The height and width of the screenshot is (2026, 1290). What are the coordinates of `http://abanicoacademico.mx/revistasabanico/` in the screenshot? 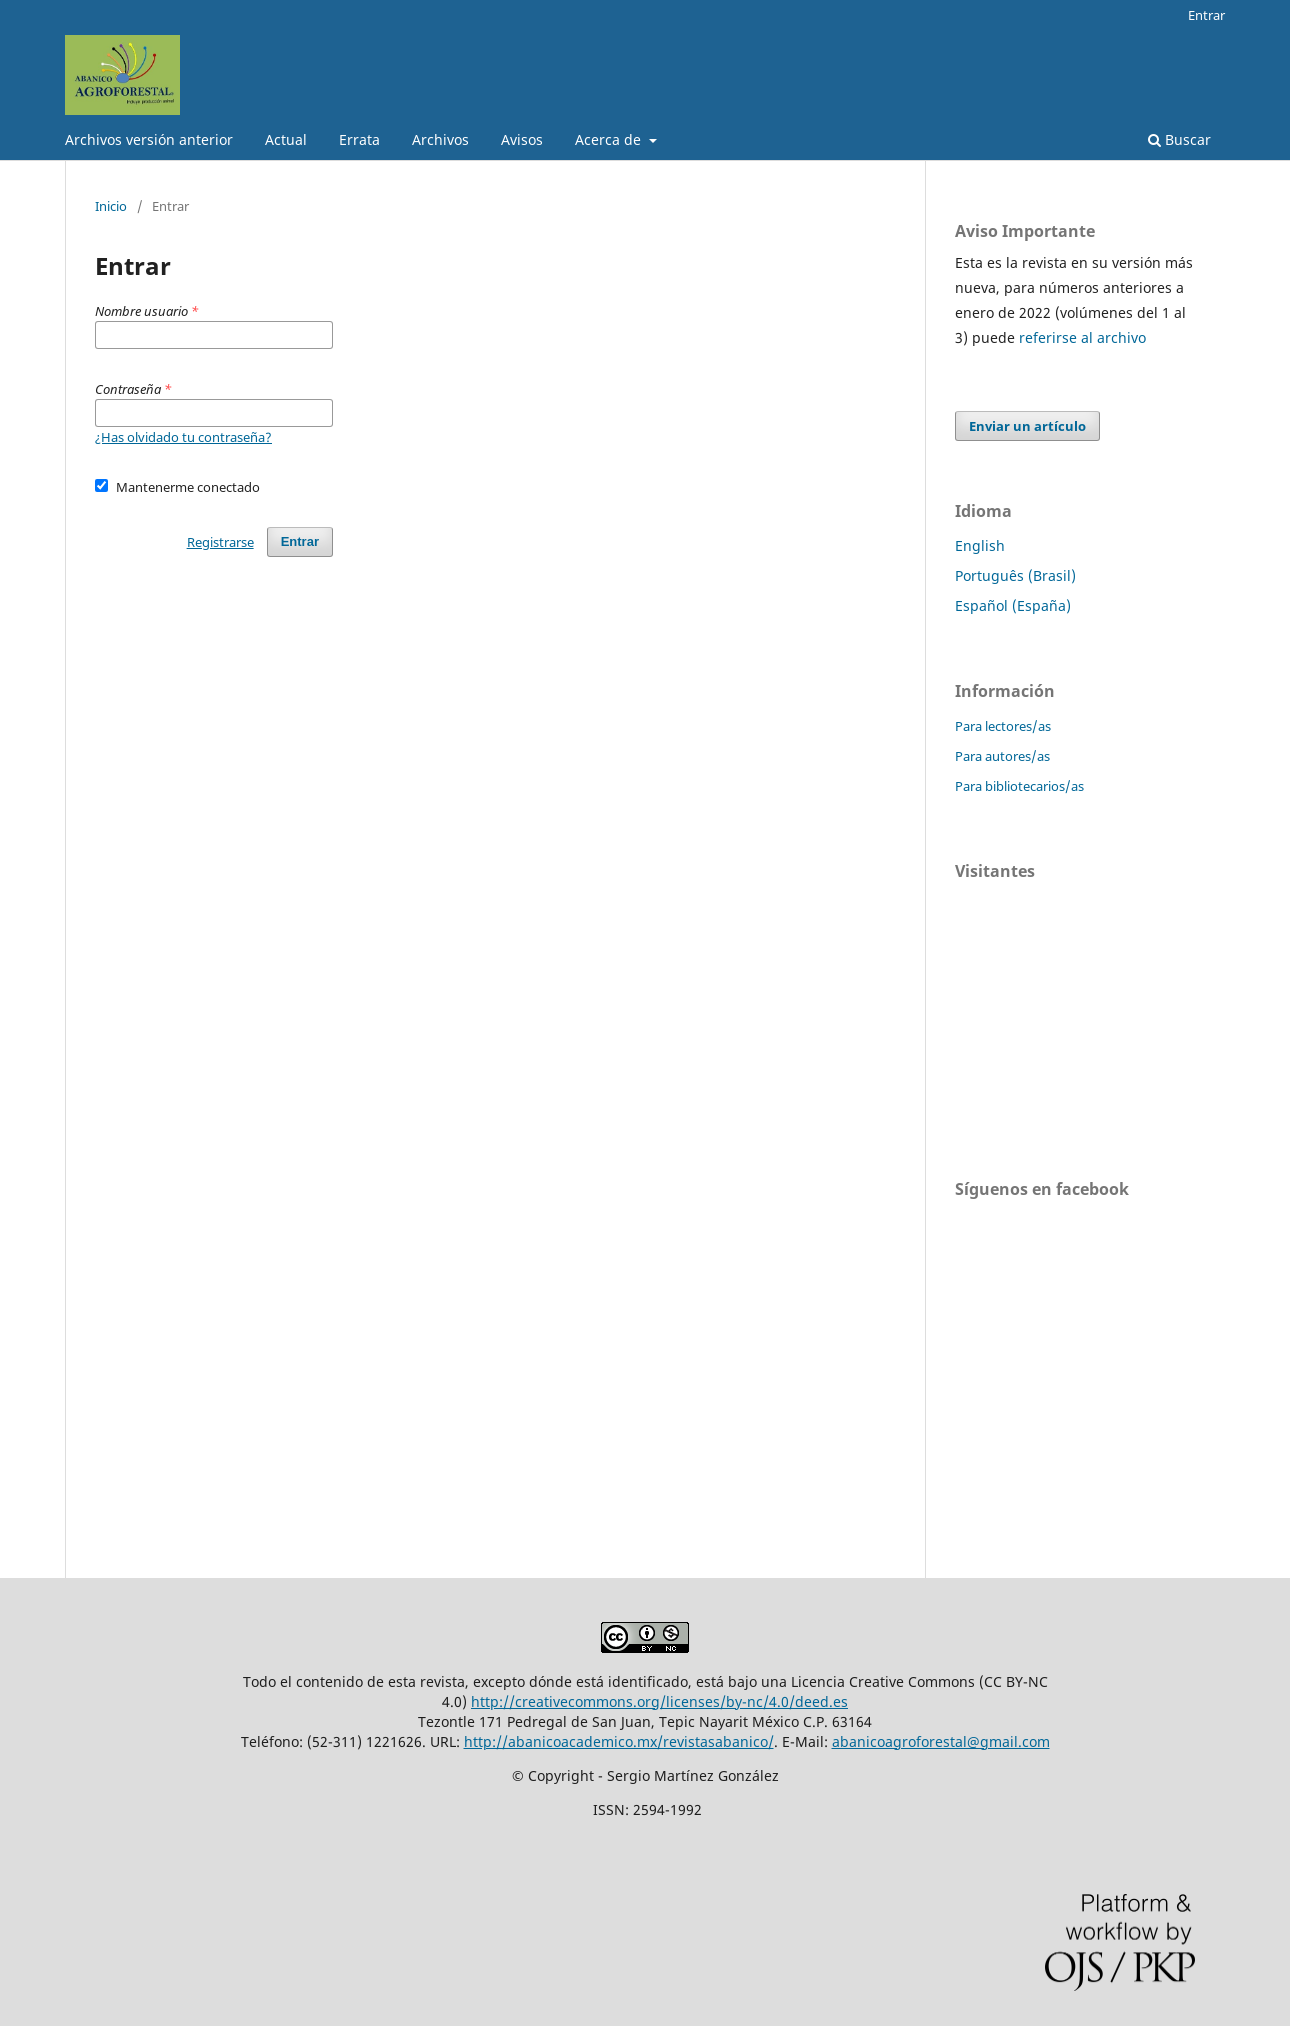 It's located at (619, 1741).